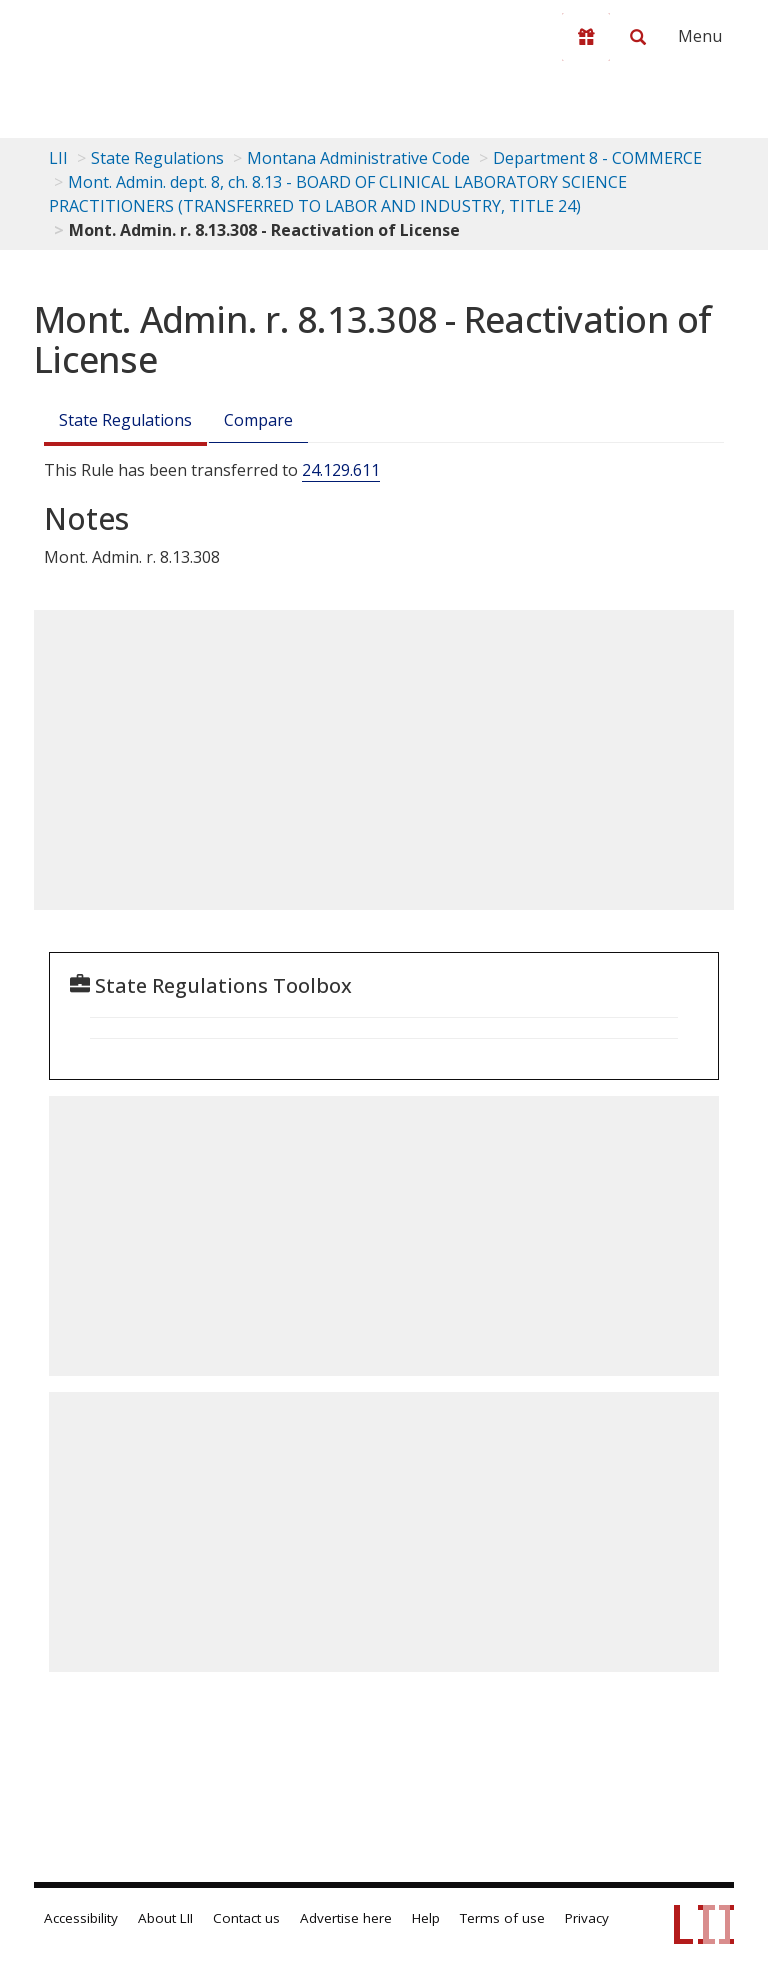 The width and height of the screenshot is (768, 1980). Describe the element at coordinates (346, 1918) in the screenshot. I see `Advertise here` at that location.